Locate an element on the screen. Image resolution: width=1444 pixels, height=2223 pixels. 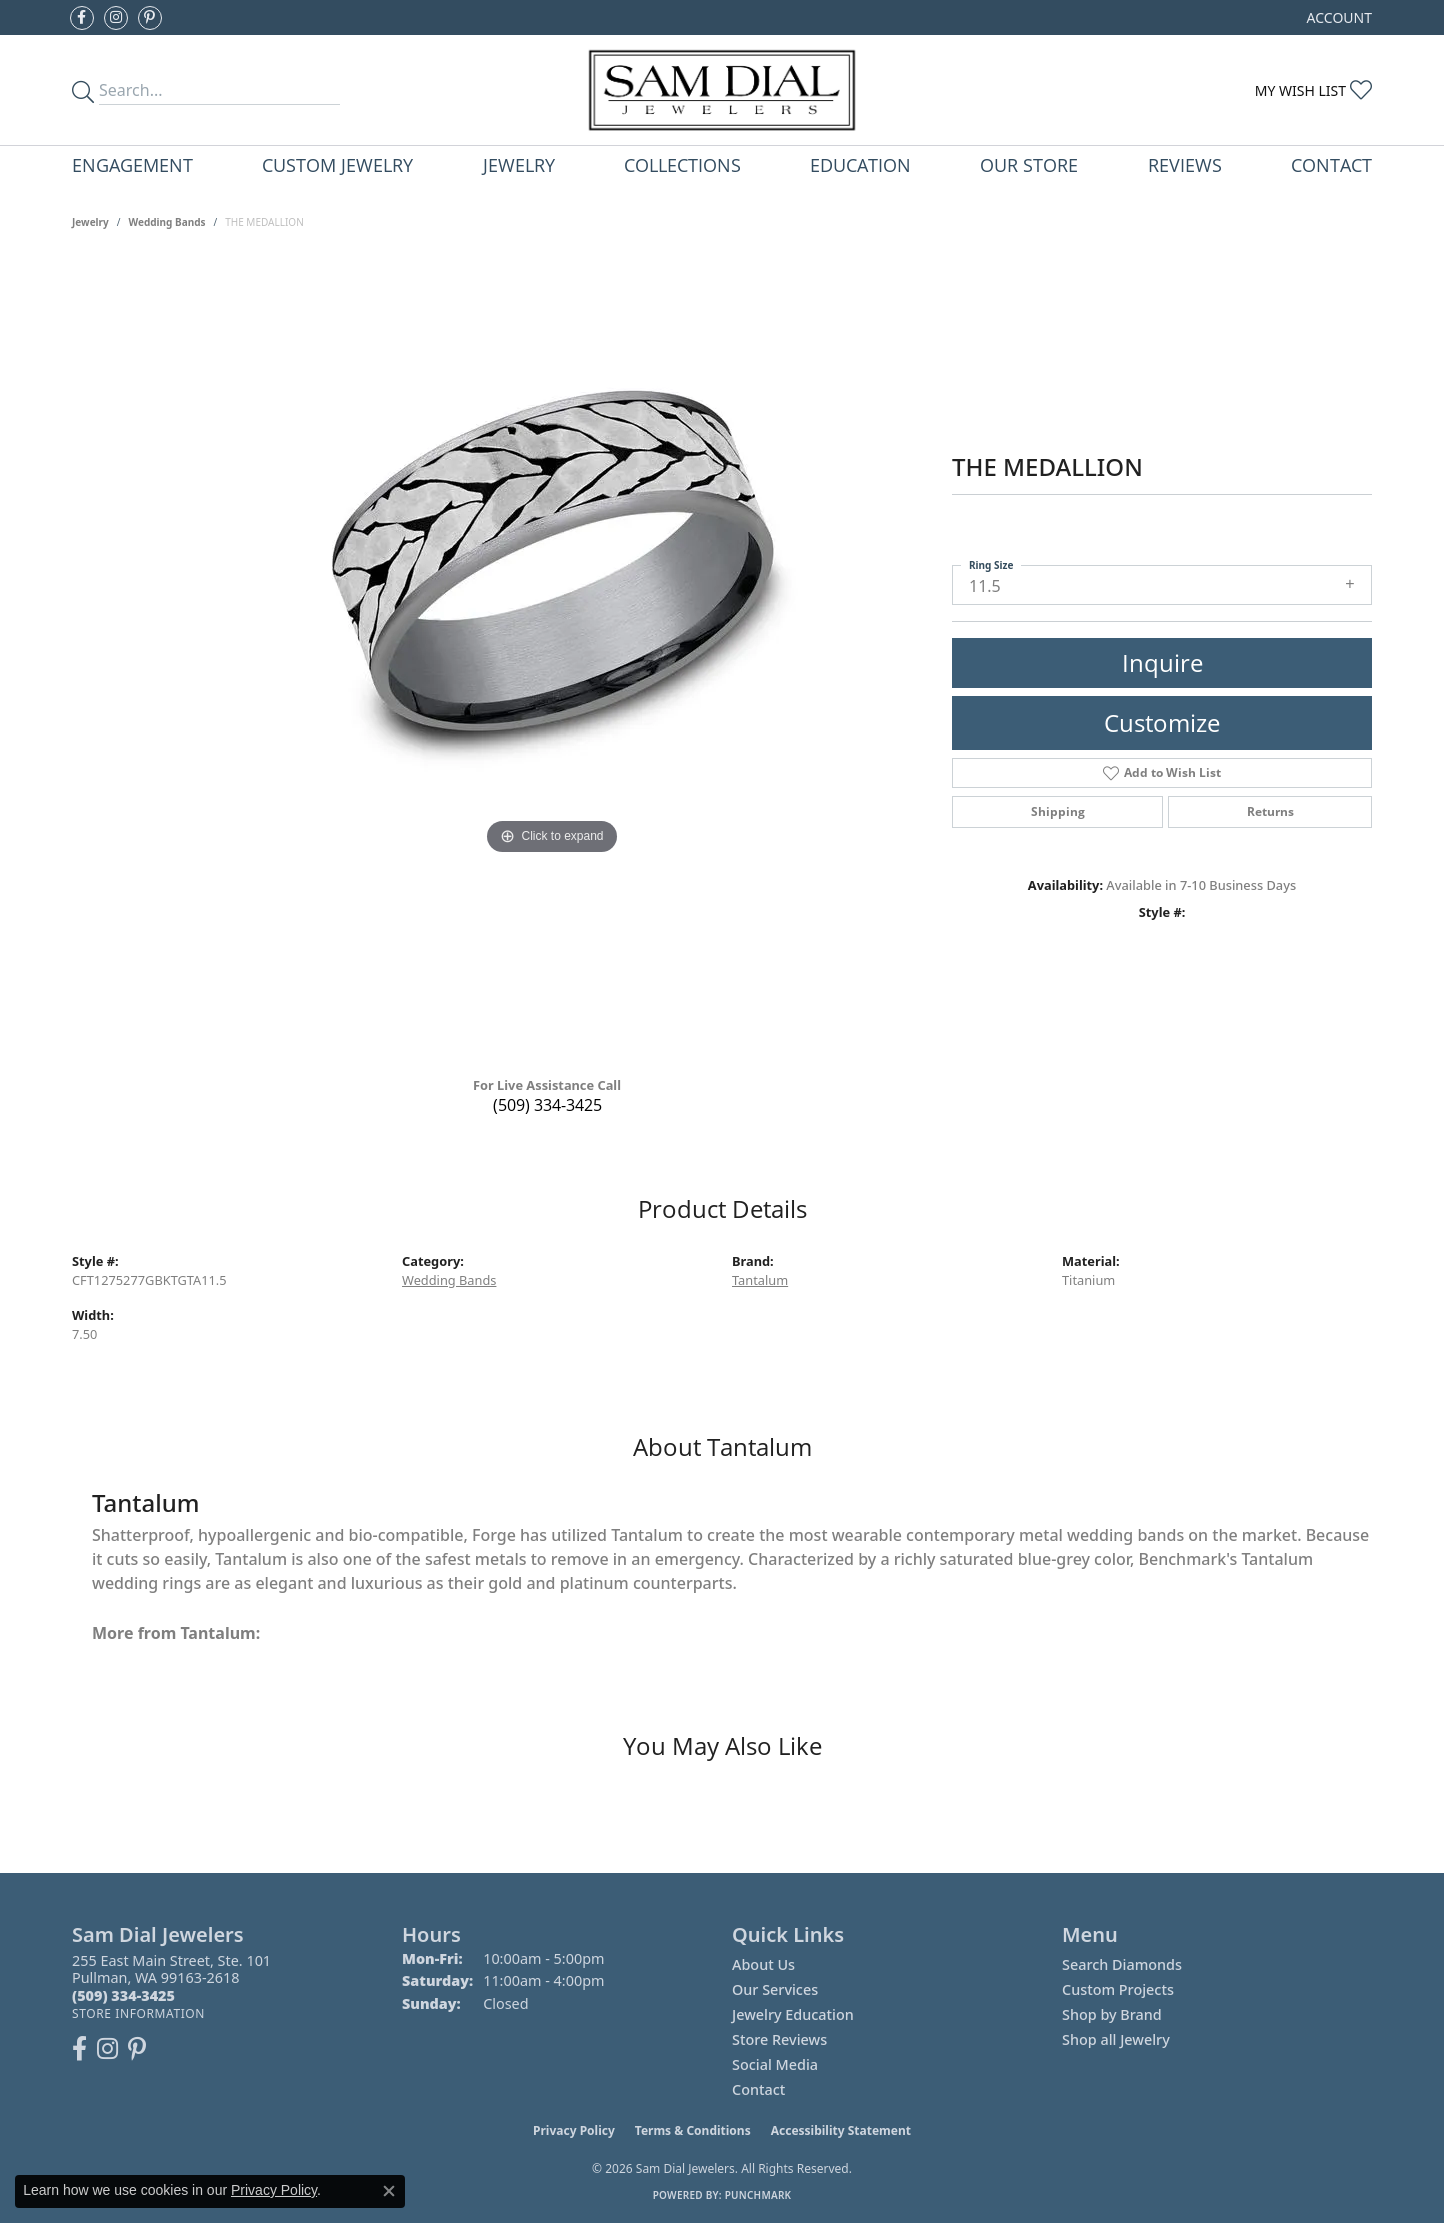
Returns is located at coordinates (1270, 811).